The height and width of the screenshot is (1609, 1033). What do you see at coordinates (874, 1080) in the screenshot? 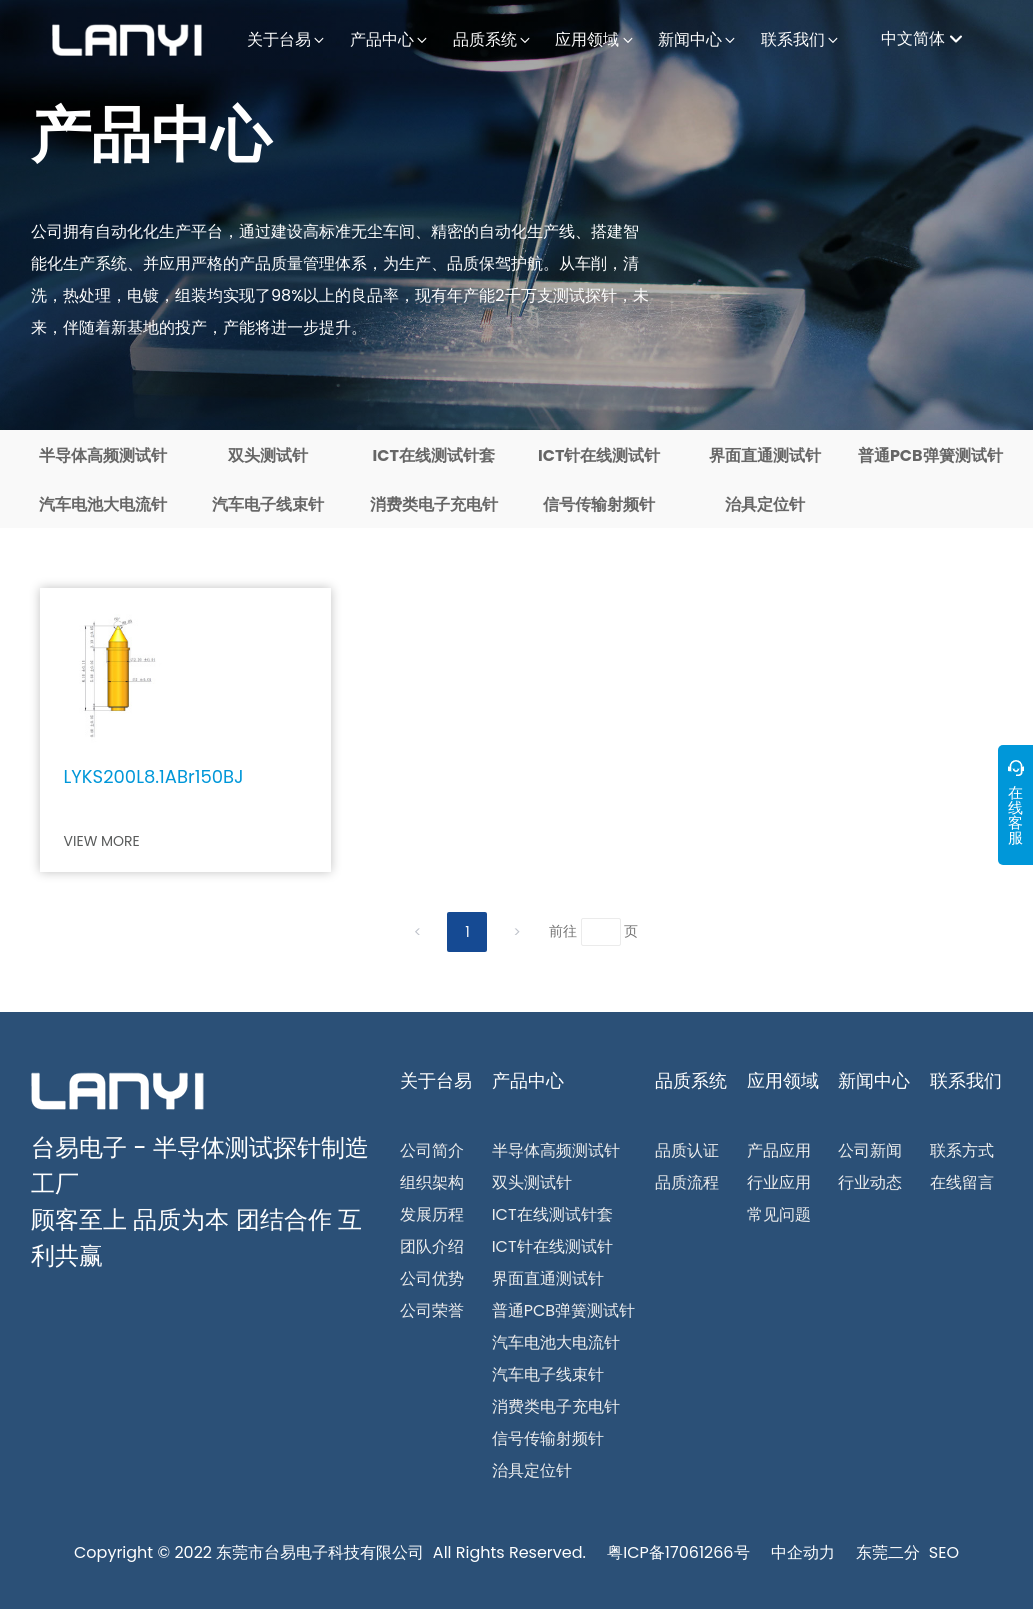
I see `新闻中心` at bounding box center [874, 1080].